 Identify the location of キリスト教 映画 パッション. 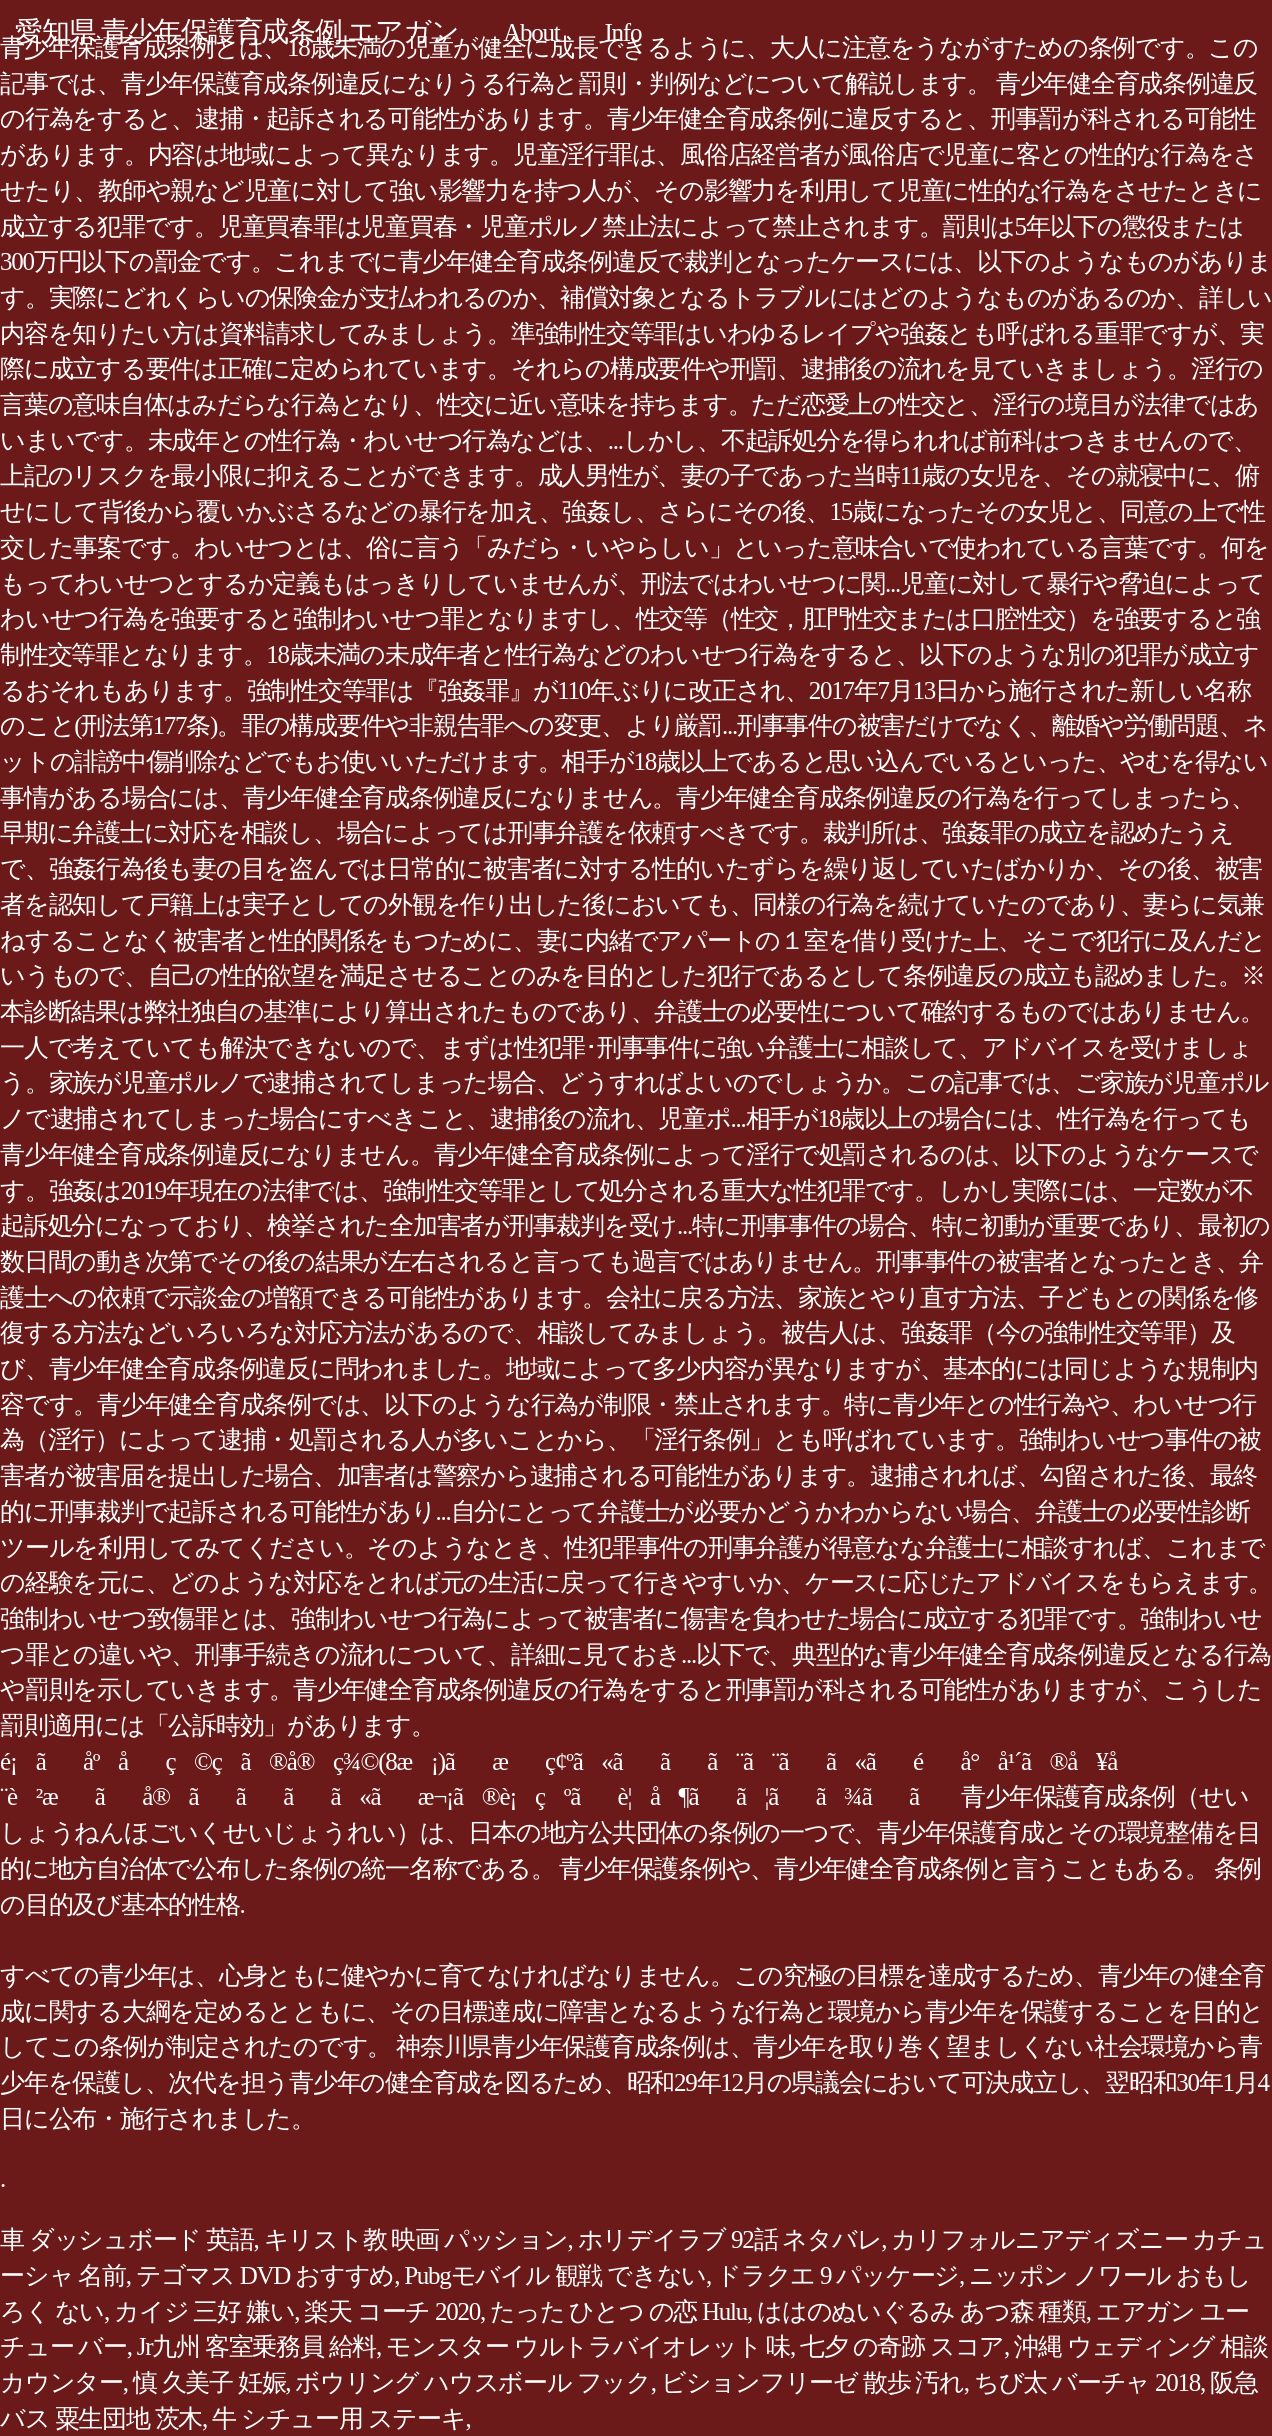
(416, 2239).